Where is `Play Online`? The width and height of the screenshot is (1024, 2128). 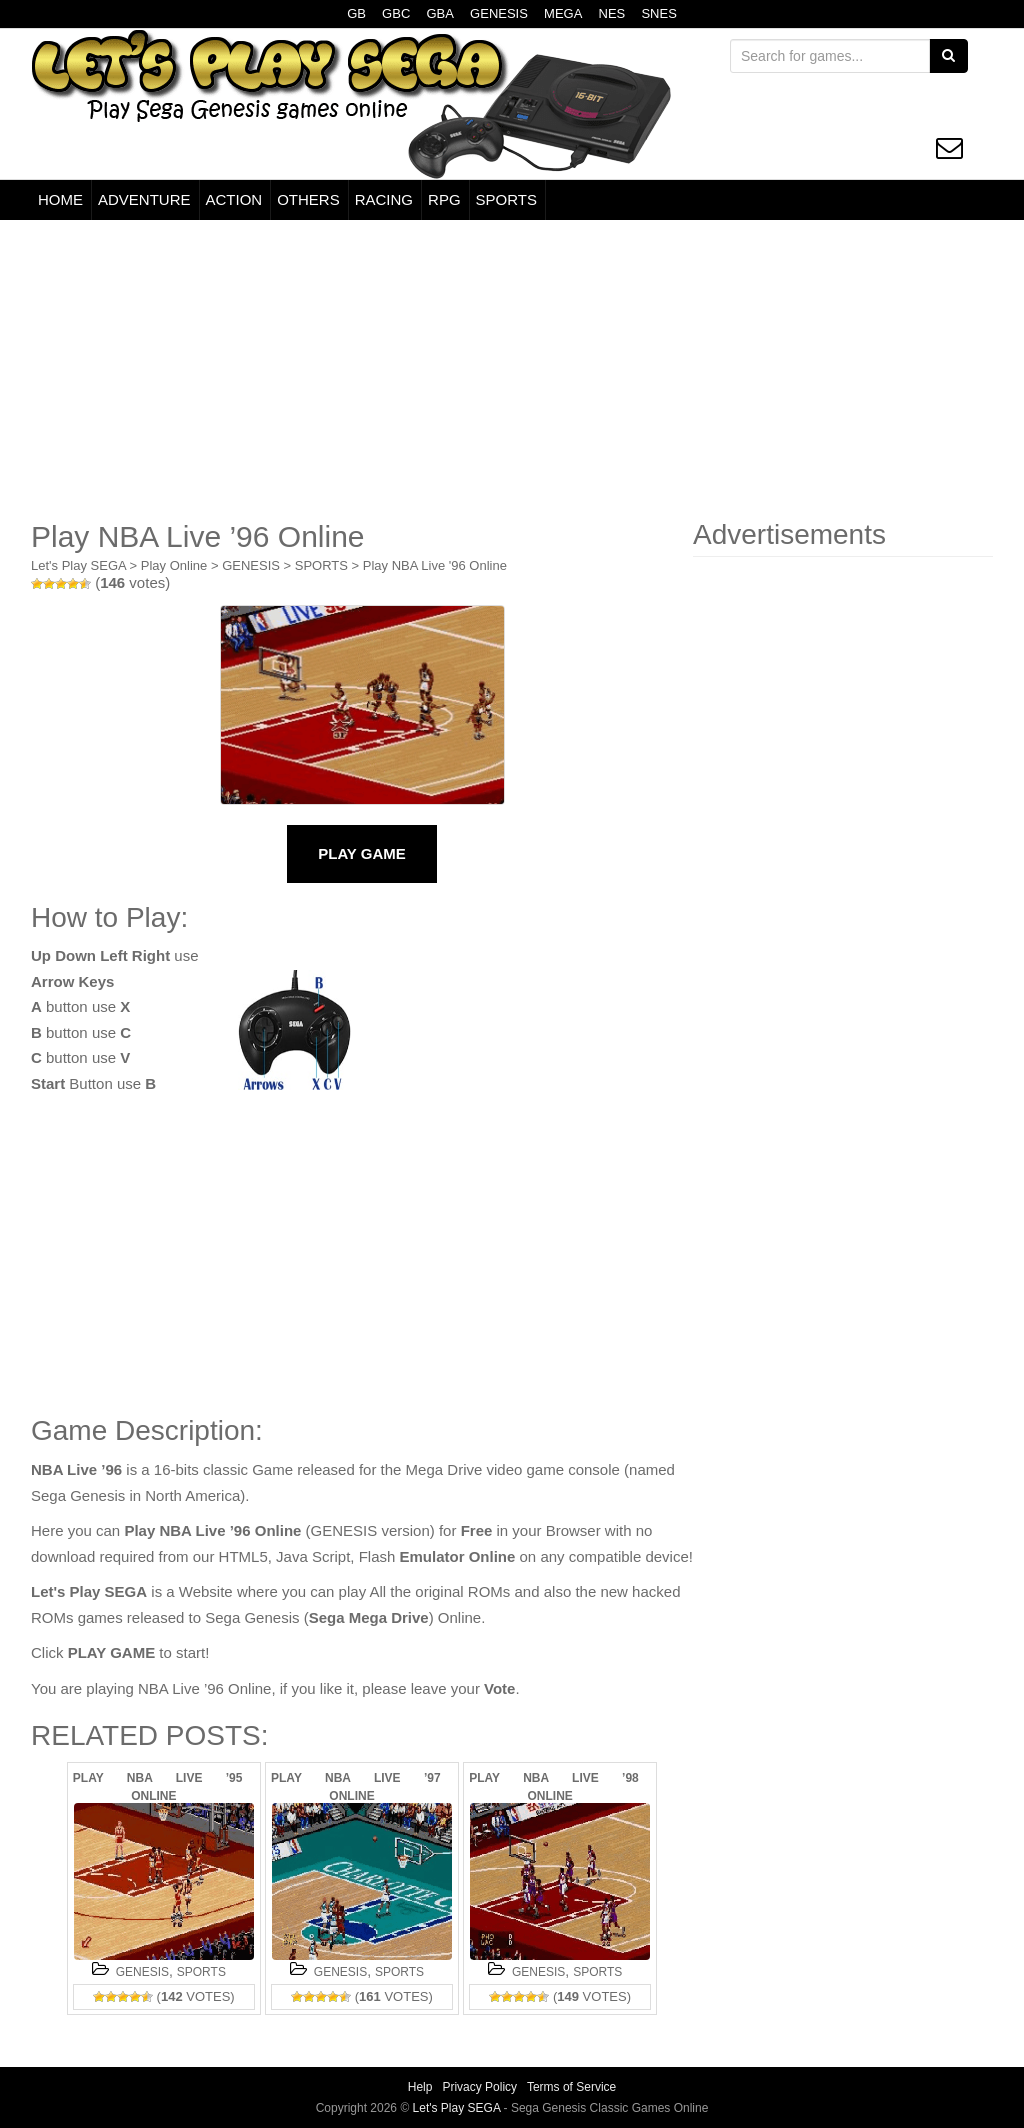 Play Online is located at coordinates (174, 565).